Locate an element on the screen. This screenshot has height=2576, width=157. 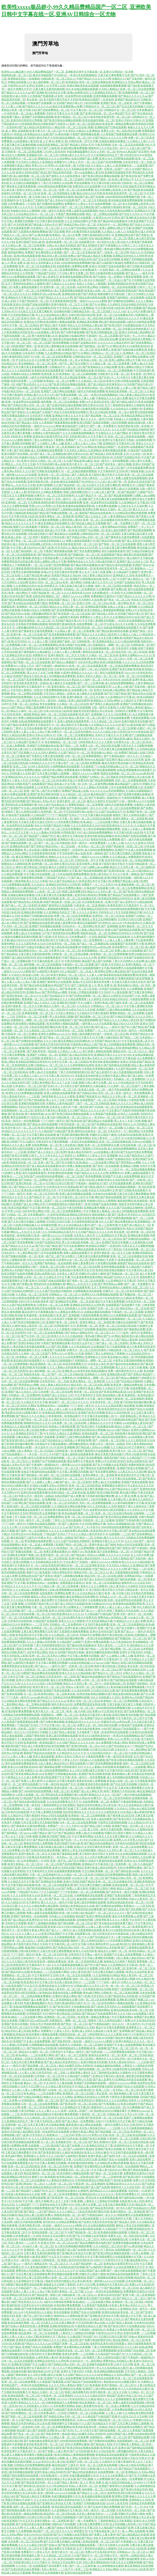
99久久国产精品综合久久国产 is located at coordinates (136, 1155).